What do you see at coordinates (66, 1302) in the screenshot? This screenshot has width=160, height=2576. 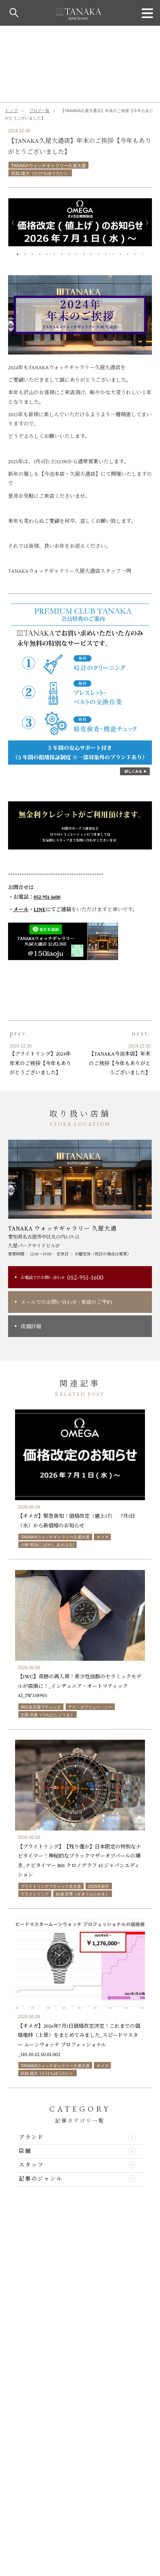 I see `メールでのお問い合わせ来店のご予約` at bounding box center [66, 1302].